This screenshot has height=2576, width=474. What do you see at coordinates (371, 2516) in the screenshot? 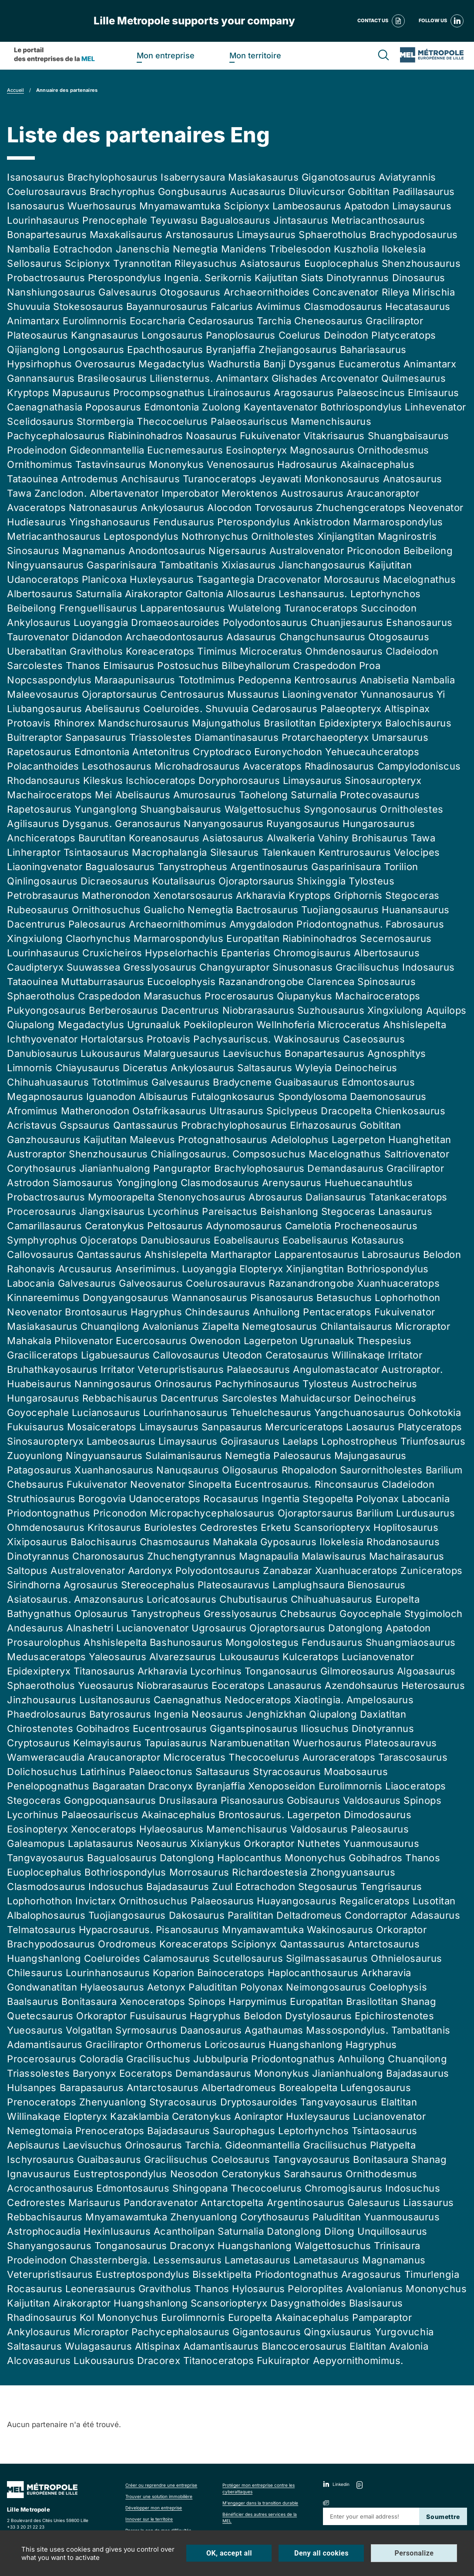
I see `[Renseignez votre adresse mail]` at bounding box center [371, 2516].